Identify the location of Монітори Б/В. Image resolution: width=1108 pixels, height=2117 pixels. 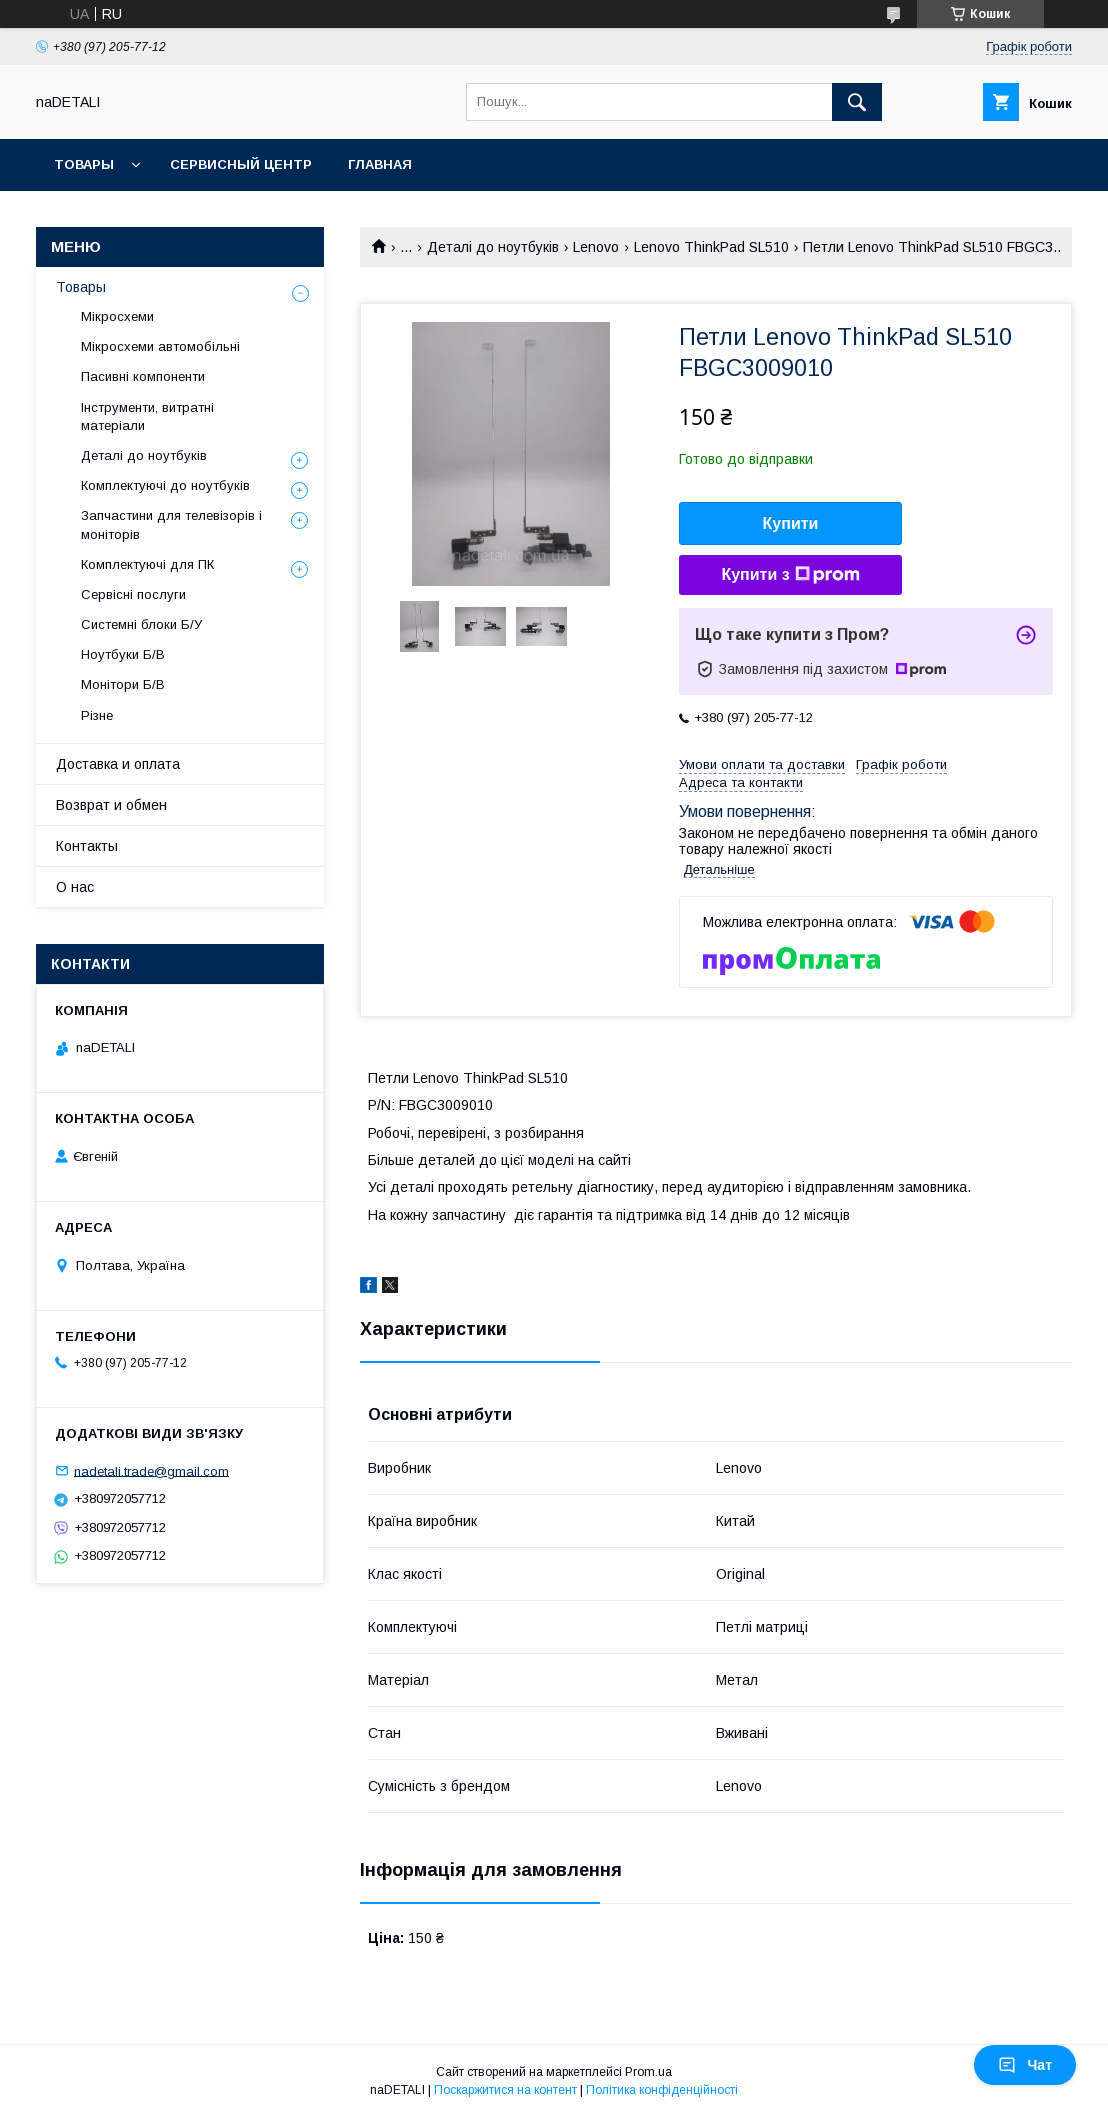
(123, 684).